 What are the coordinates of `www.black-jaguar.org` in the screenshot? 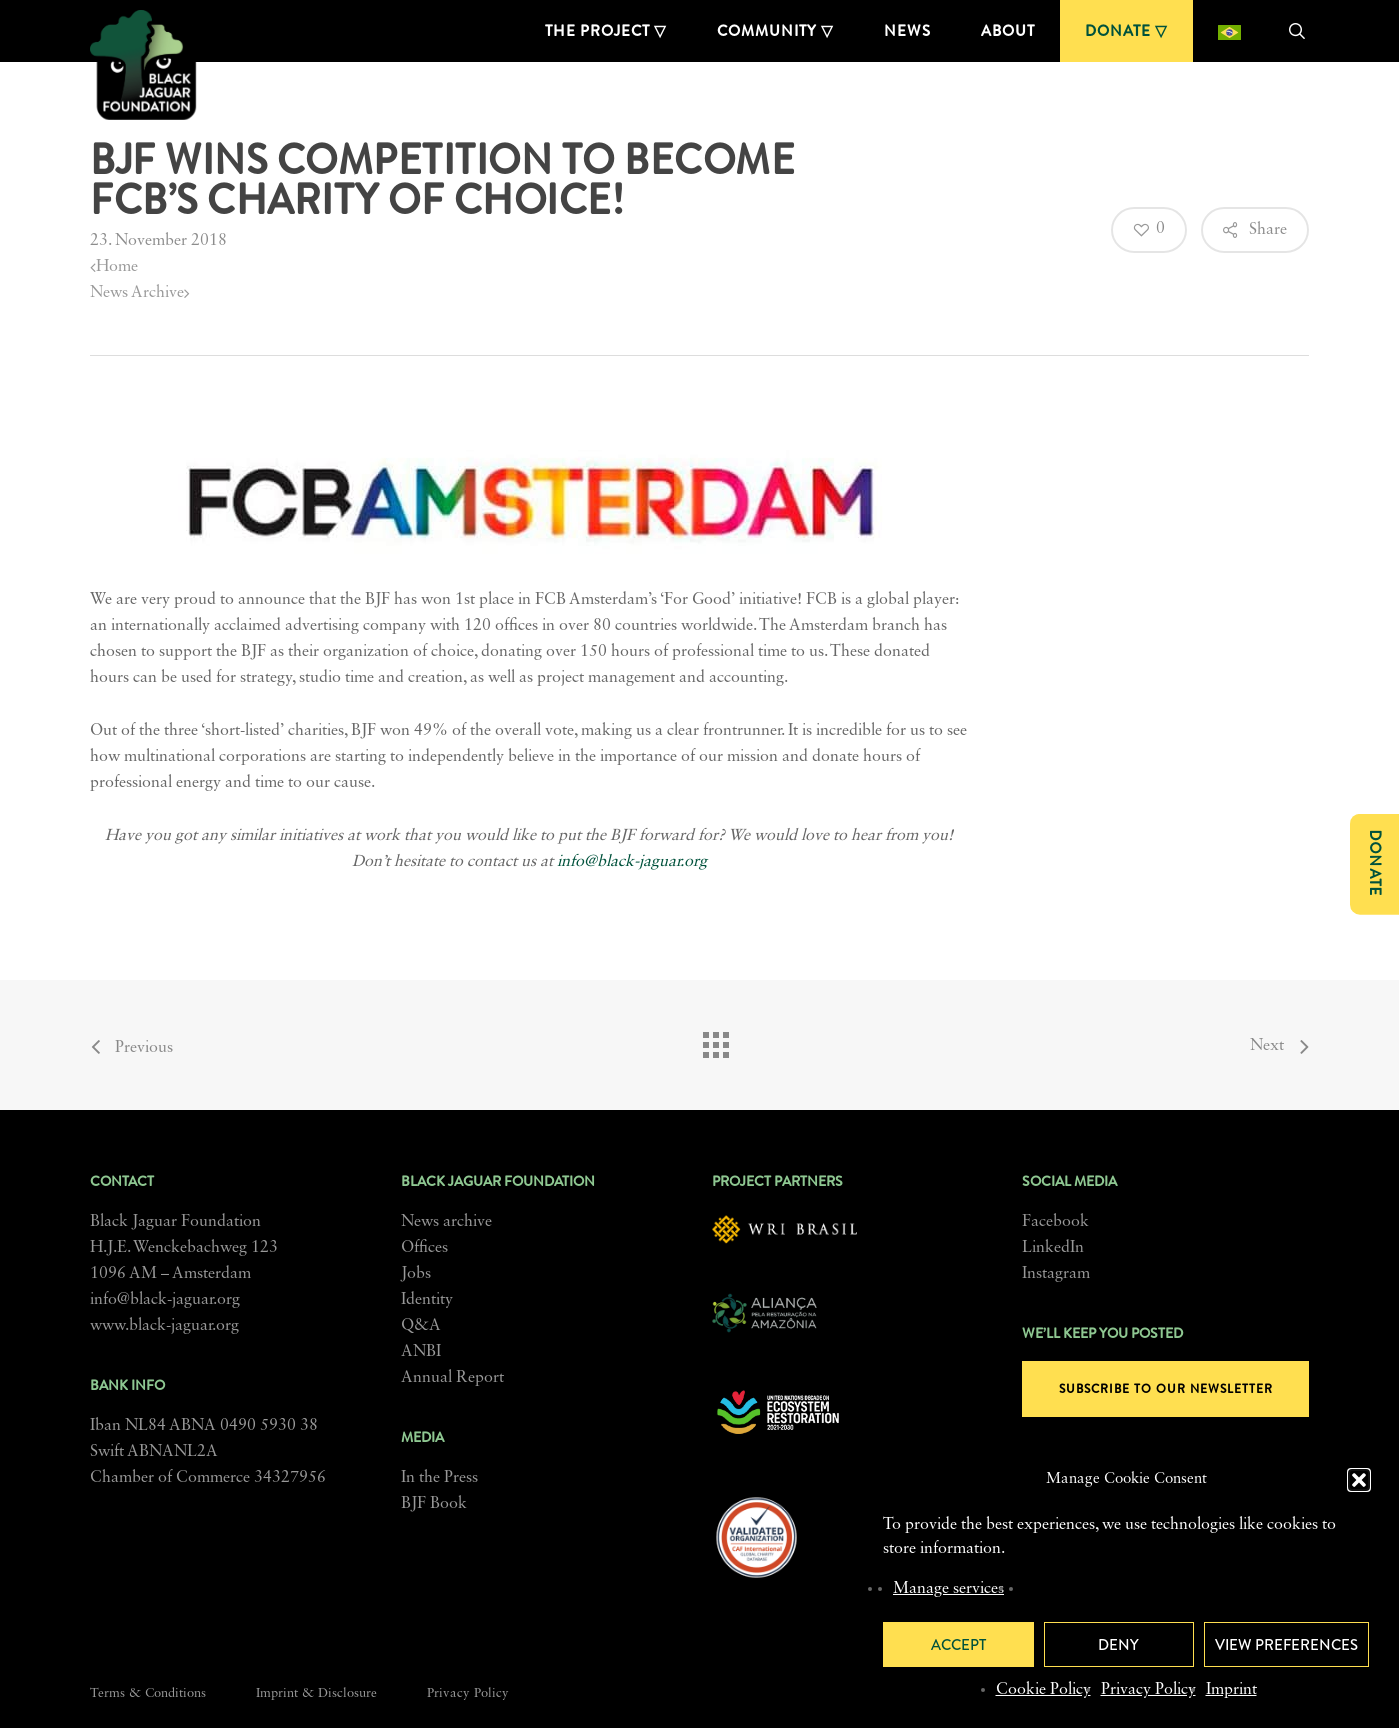 It's located at (164, 1326).